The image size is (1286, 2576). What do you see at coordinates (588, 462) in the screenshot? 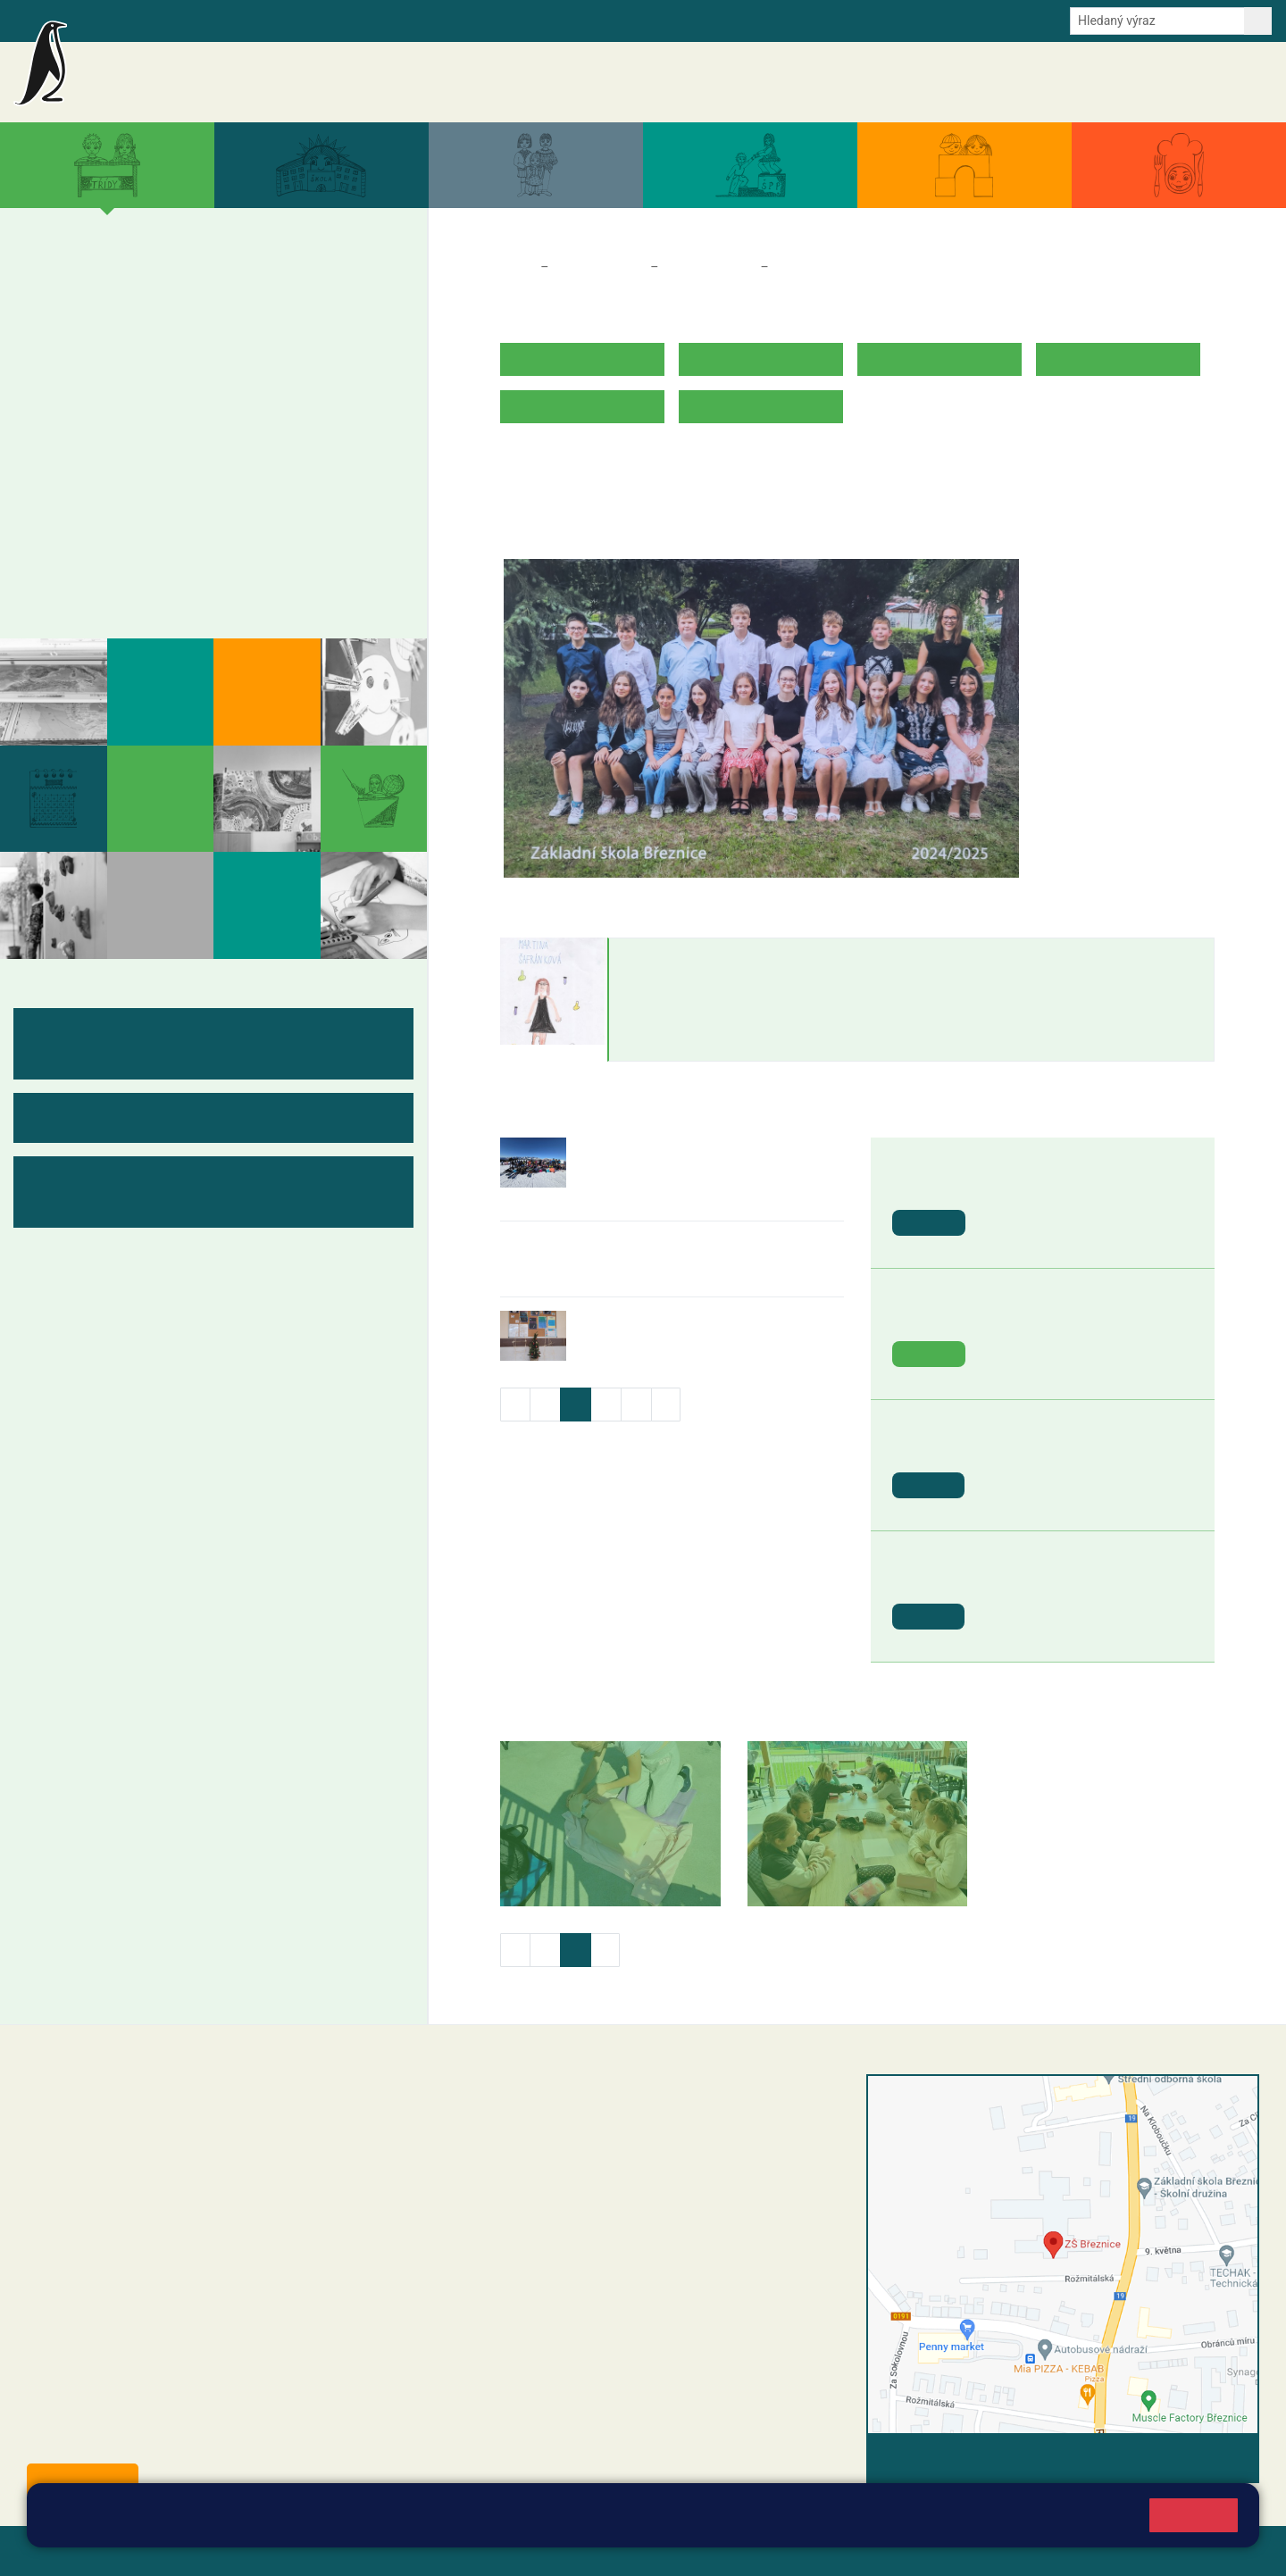
I see `ROZVRH HODIN 2025/2026` at bounding box center [588, 462].